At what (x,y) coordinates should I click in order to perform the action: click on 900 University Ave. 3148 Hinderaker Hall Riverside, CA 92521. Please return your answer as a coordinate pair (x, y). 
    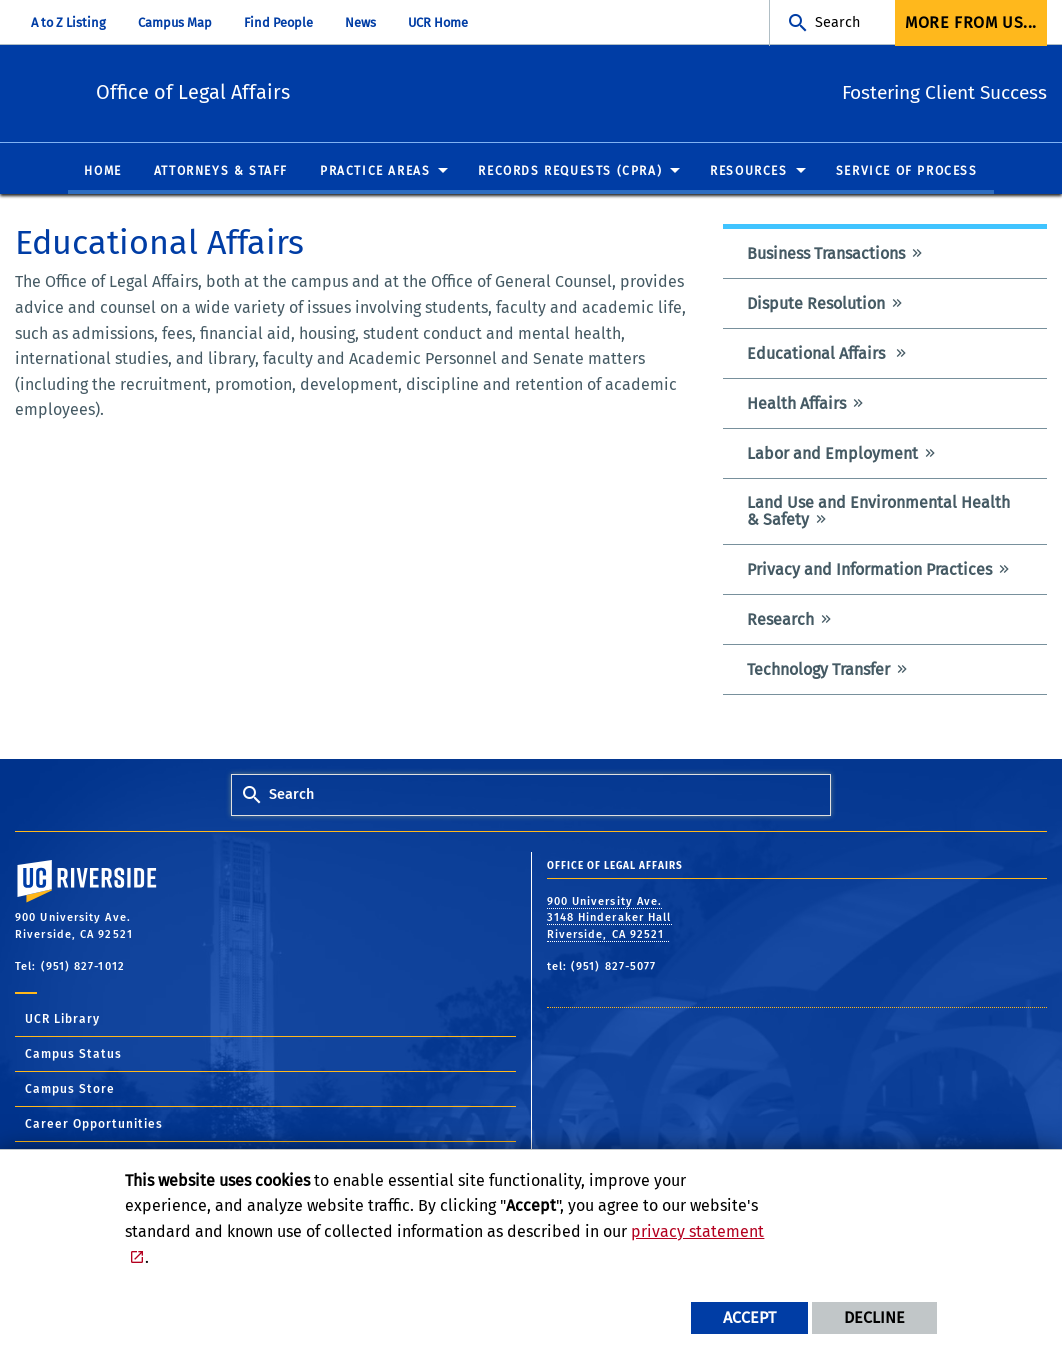
    Looking at the image, I should click on (609, 918).